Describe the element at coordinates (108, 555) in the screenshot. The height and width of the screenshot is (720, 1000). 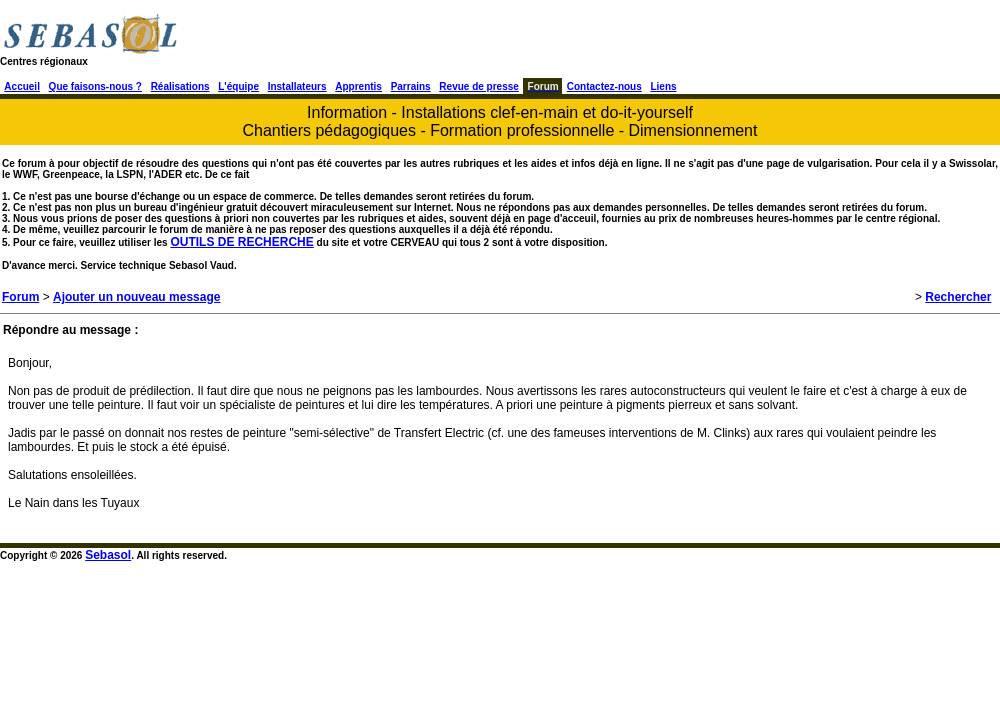
I see `Sebasol` at that location.